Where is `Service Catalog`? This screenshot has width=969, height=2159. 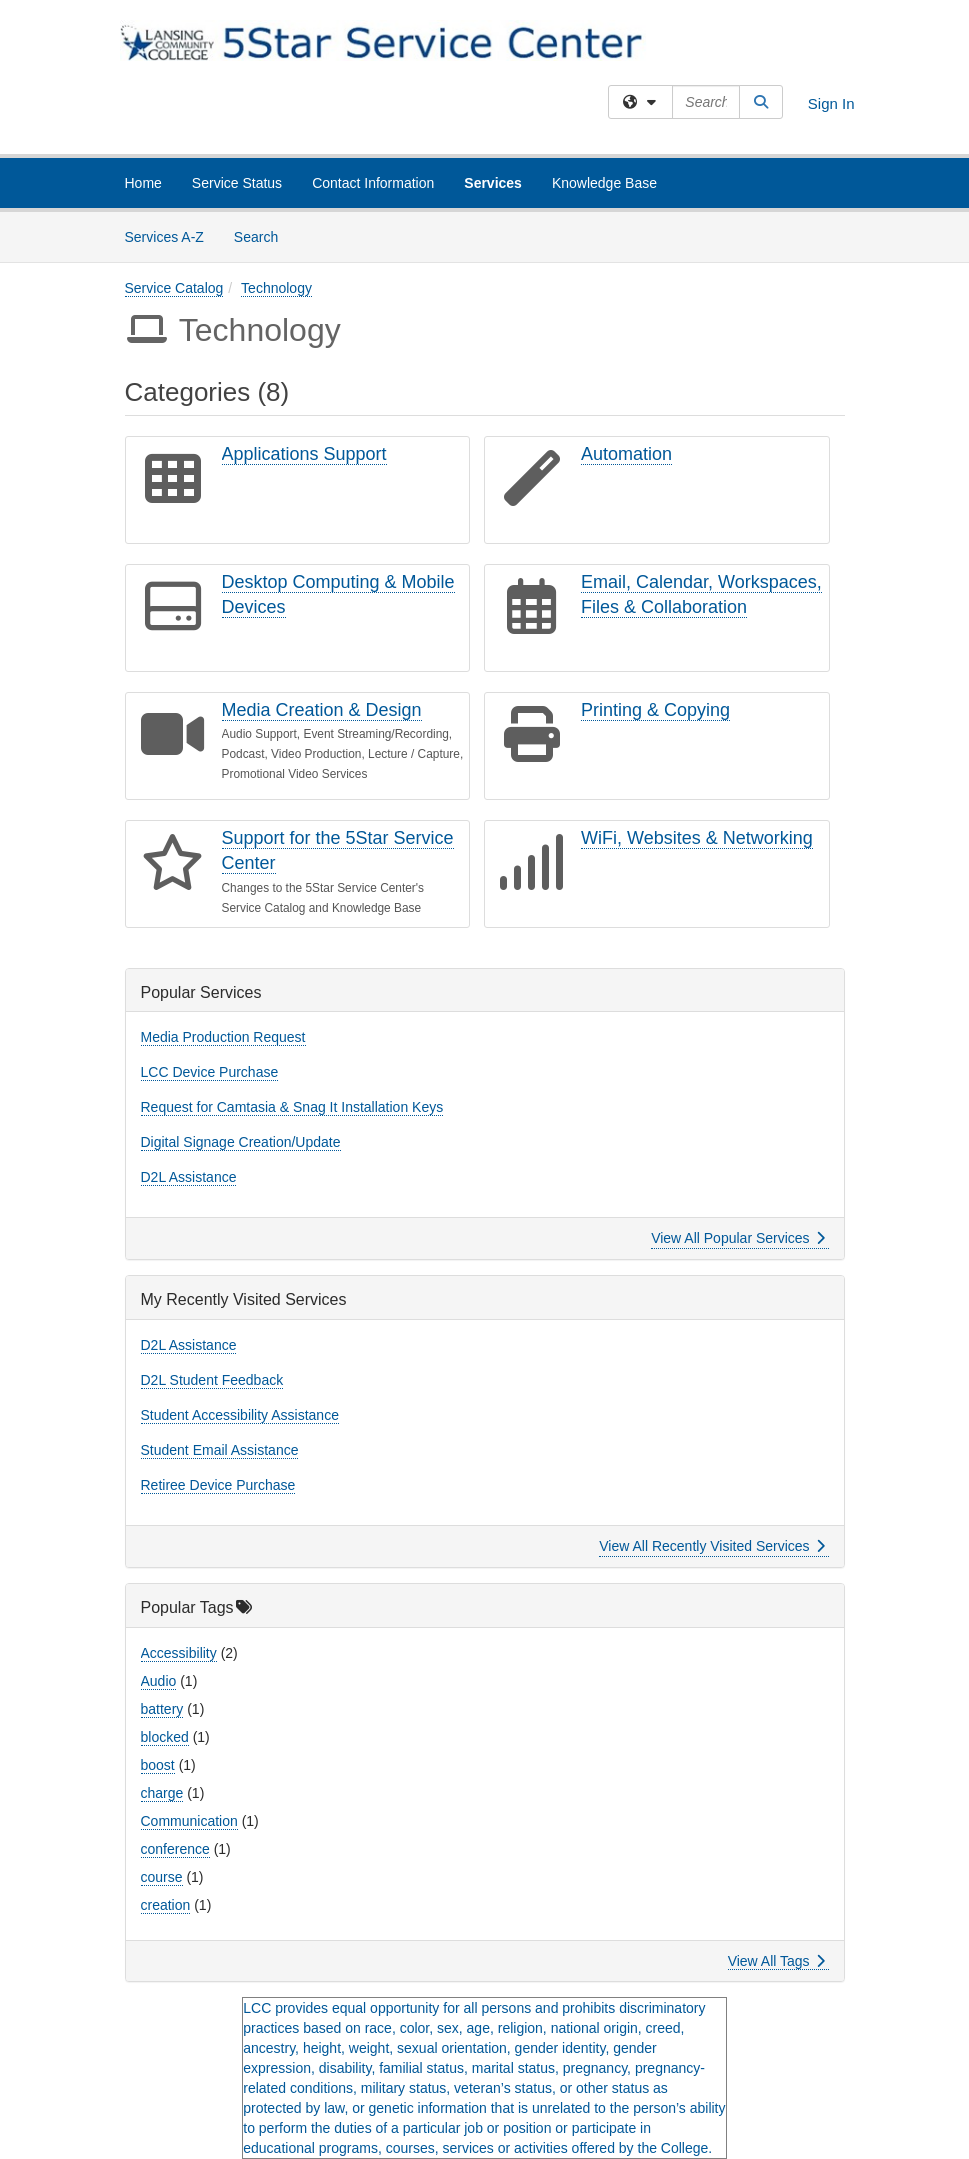
Service Catalog is located at coordinates (174, 288).